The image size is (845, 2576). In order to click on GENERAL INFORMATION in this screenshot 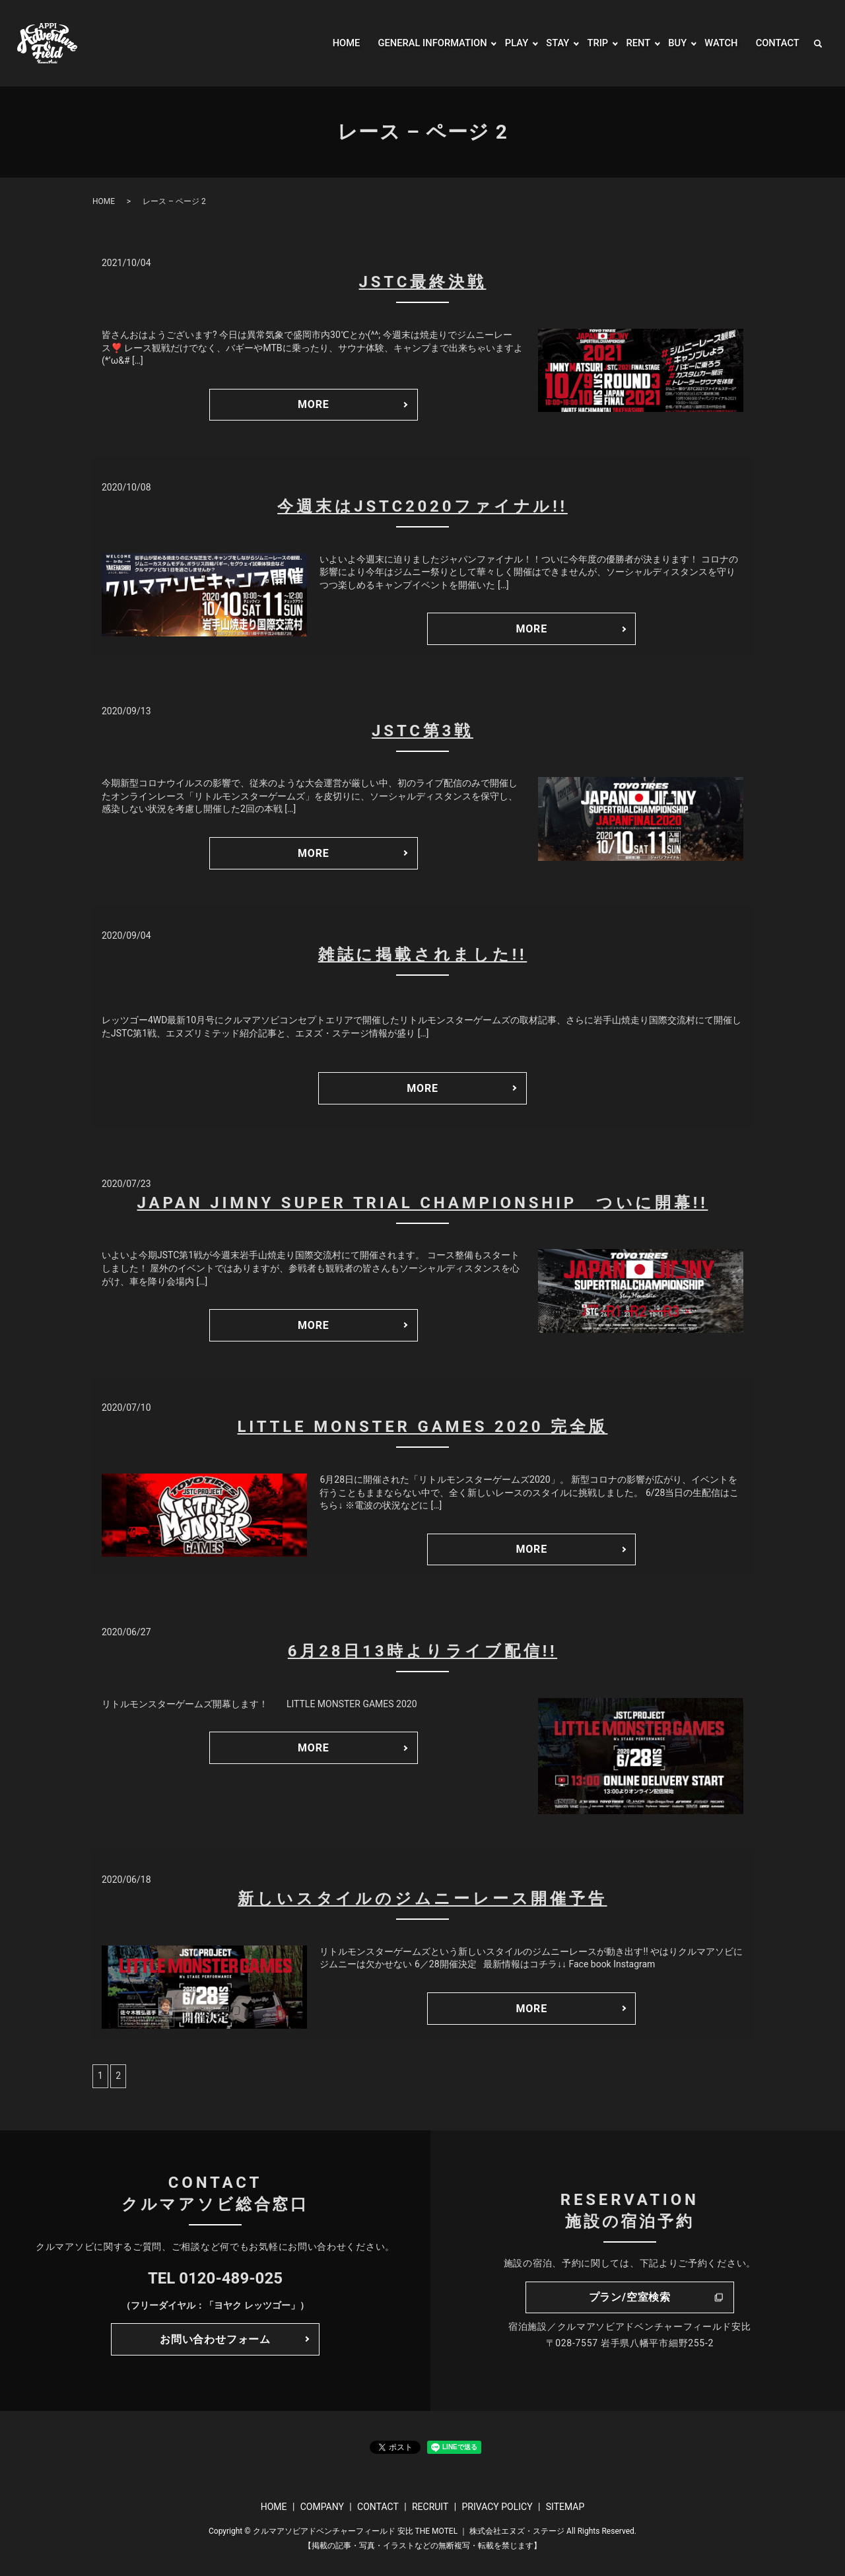, I will do `click(417, 43)`.